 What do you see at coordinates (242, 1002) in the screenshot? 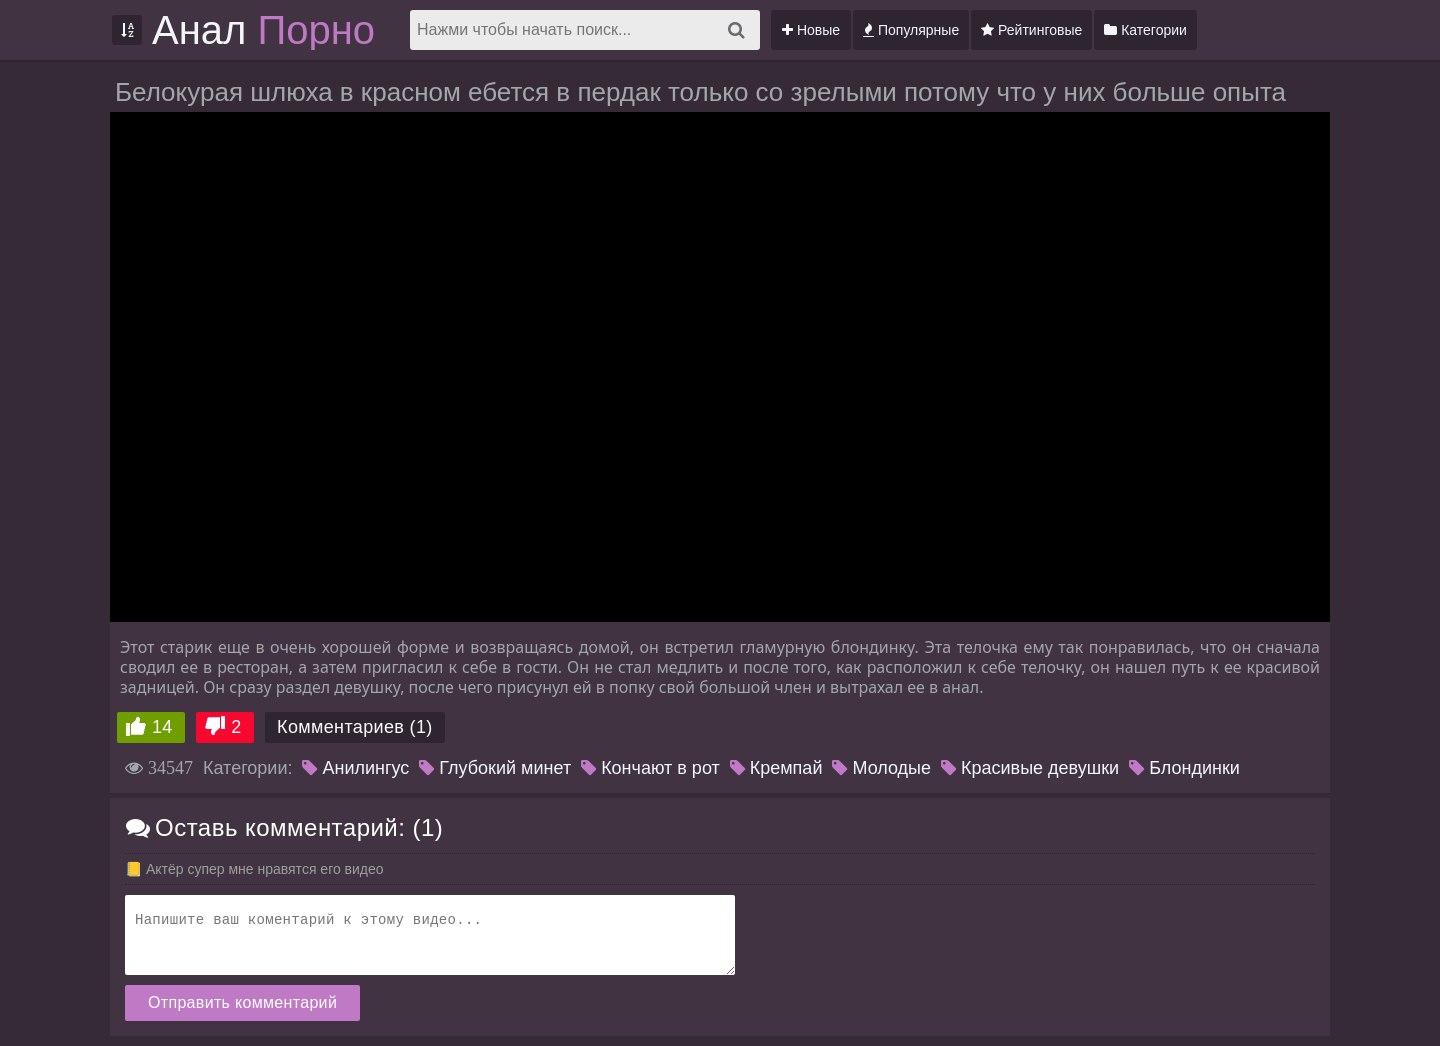
I see `Отправить комментарий` at bounding box center [242, 1002].